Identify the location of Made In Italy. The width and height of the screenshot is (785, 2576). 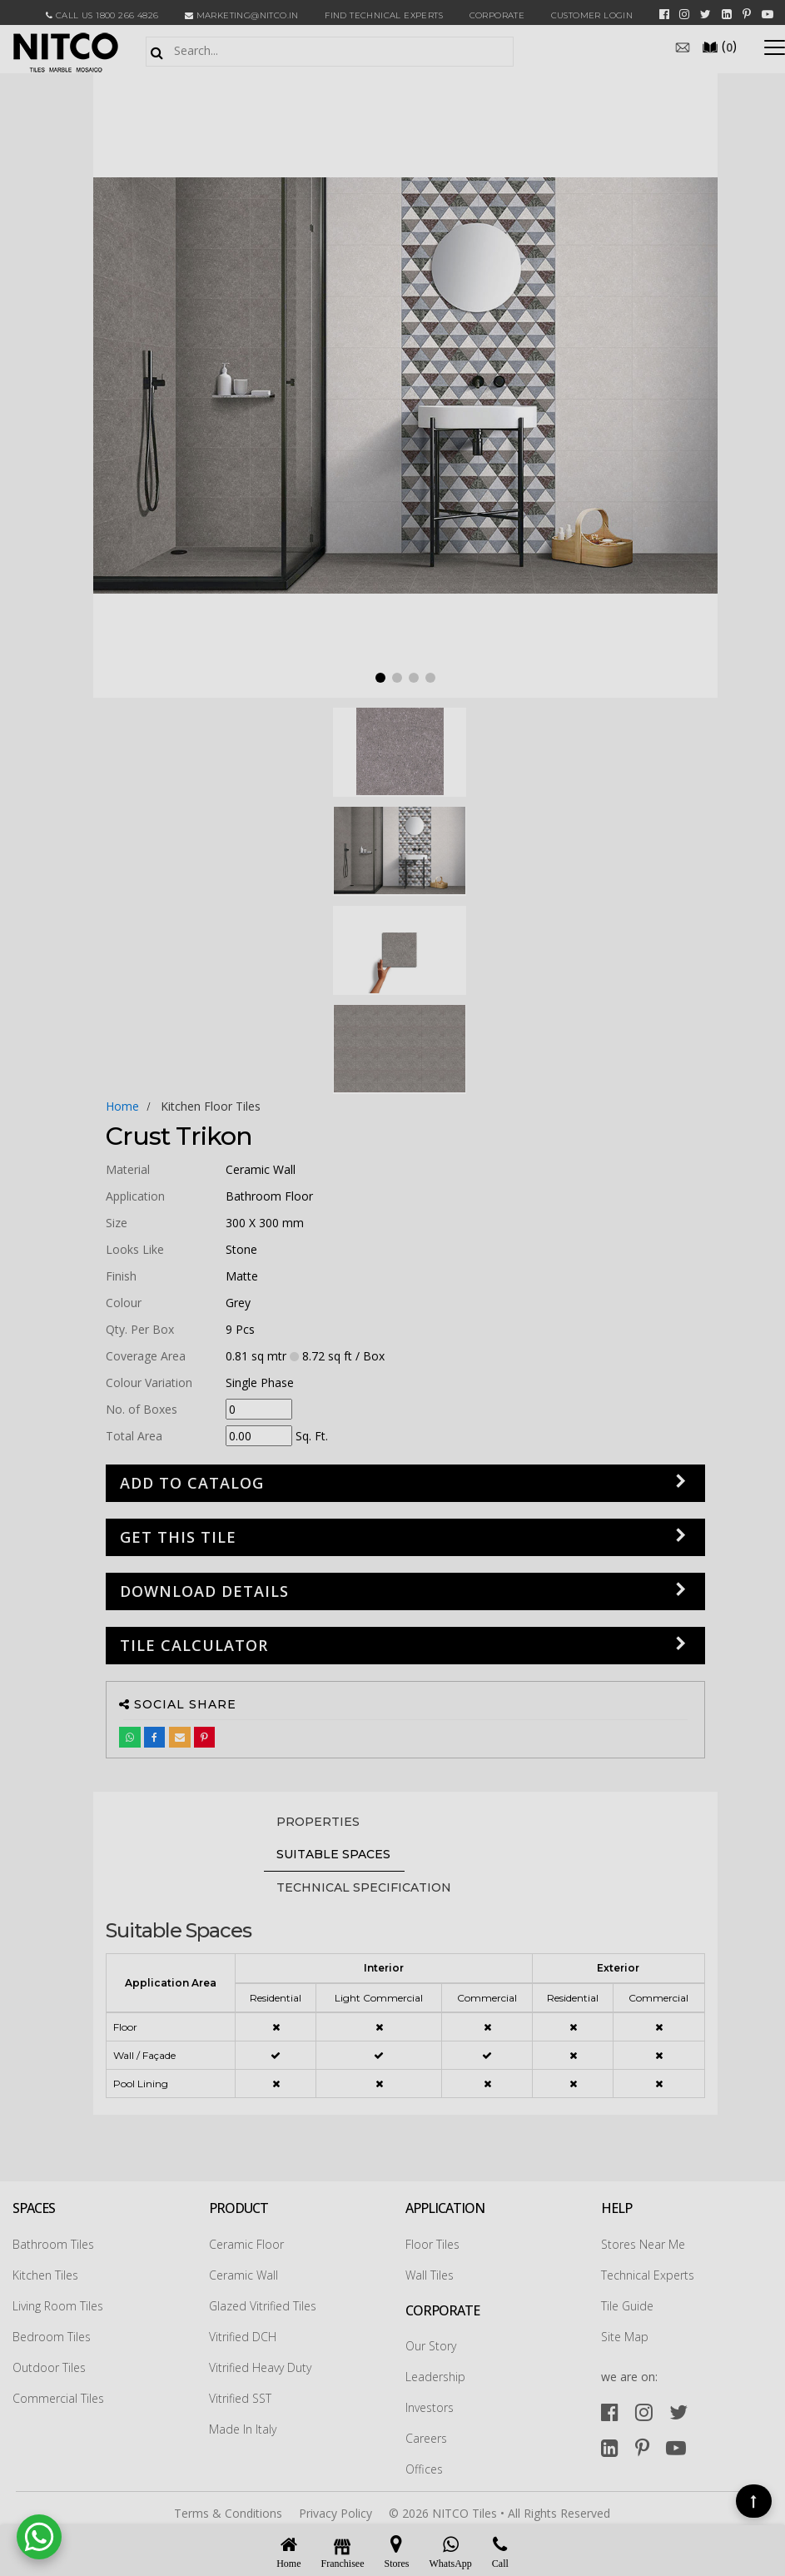
(242, 2429).